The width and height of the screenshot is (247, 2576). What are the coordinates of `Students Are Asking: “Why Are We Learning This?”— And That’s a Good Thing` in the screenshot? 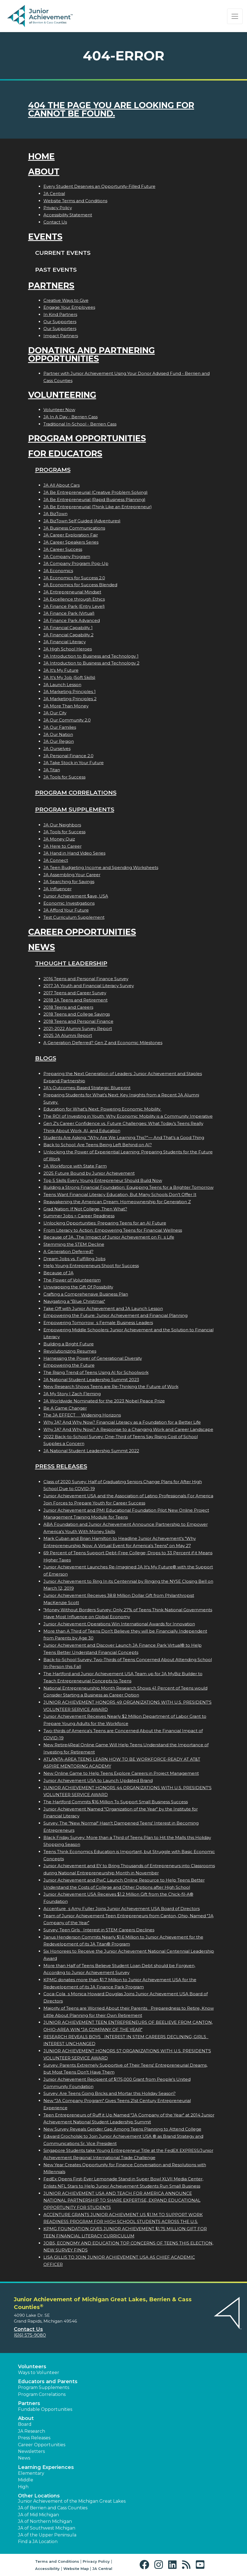 It's located at (123, 1137).